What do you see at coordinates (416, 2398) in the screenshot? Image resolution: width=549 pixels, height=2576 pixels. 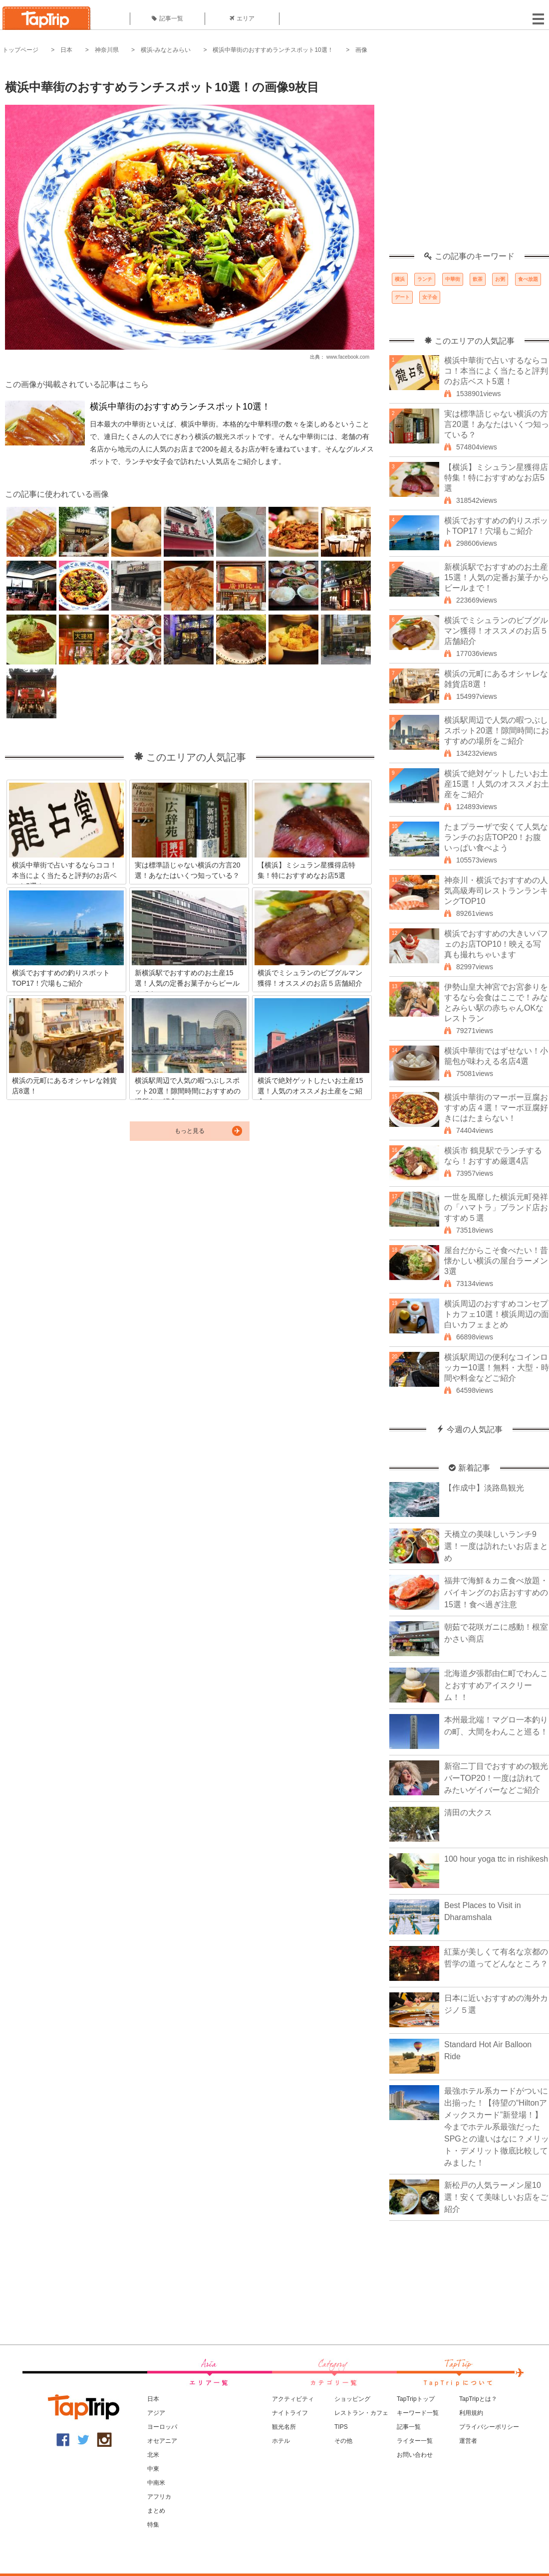 I see `TapTripトップ` at bounding box center [416, 2398].